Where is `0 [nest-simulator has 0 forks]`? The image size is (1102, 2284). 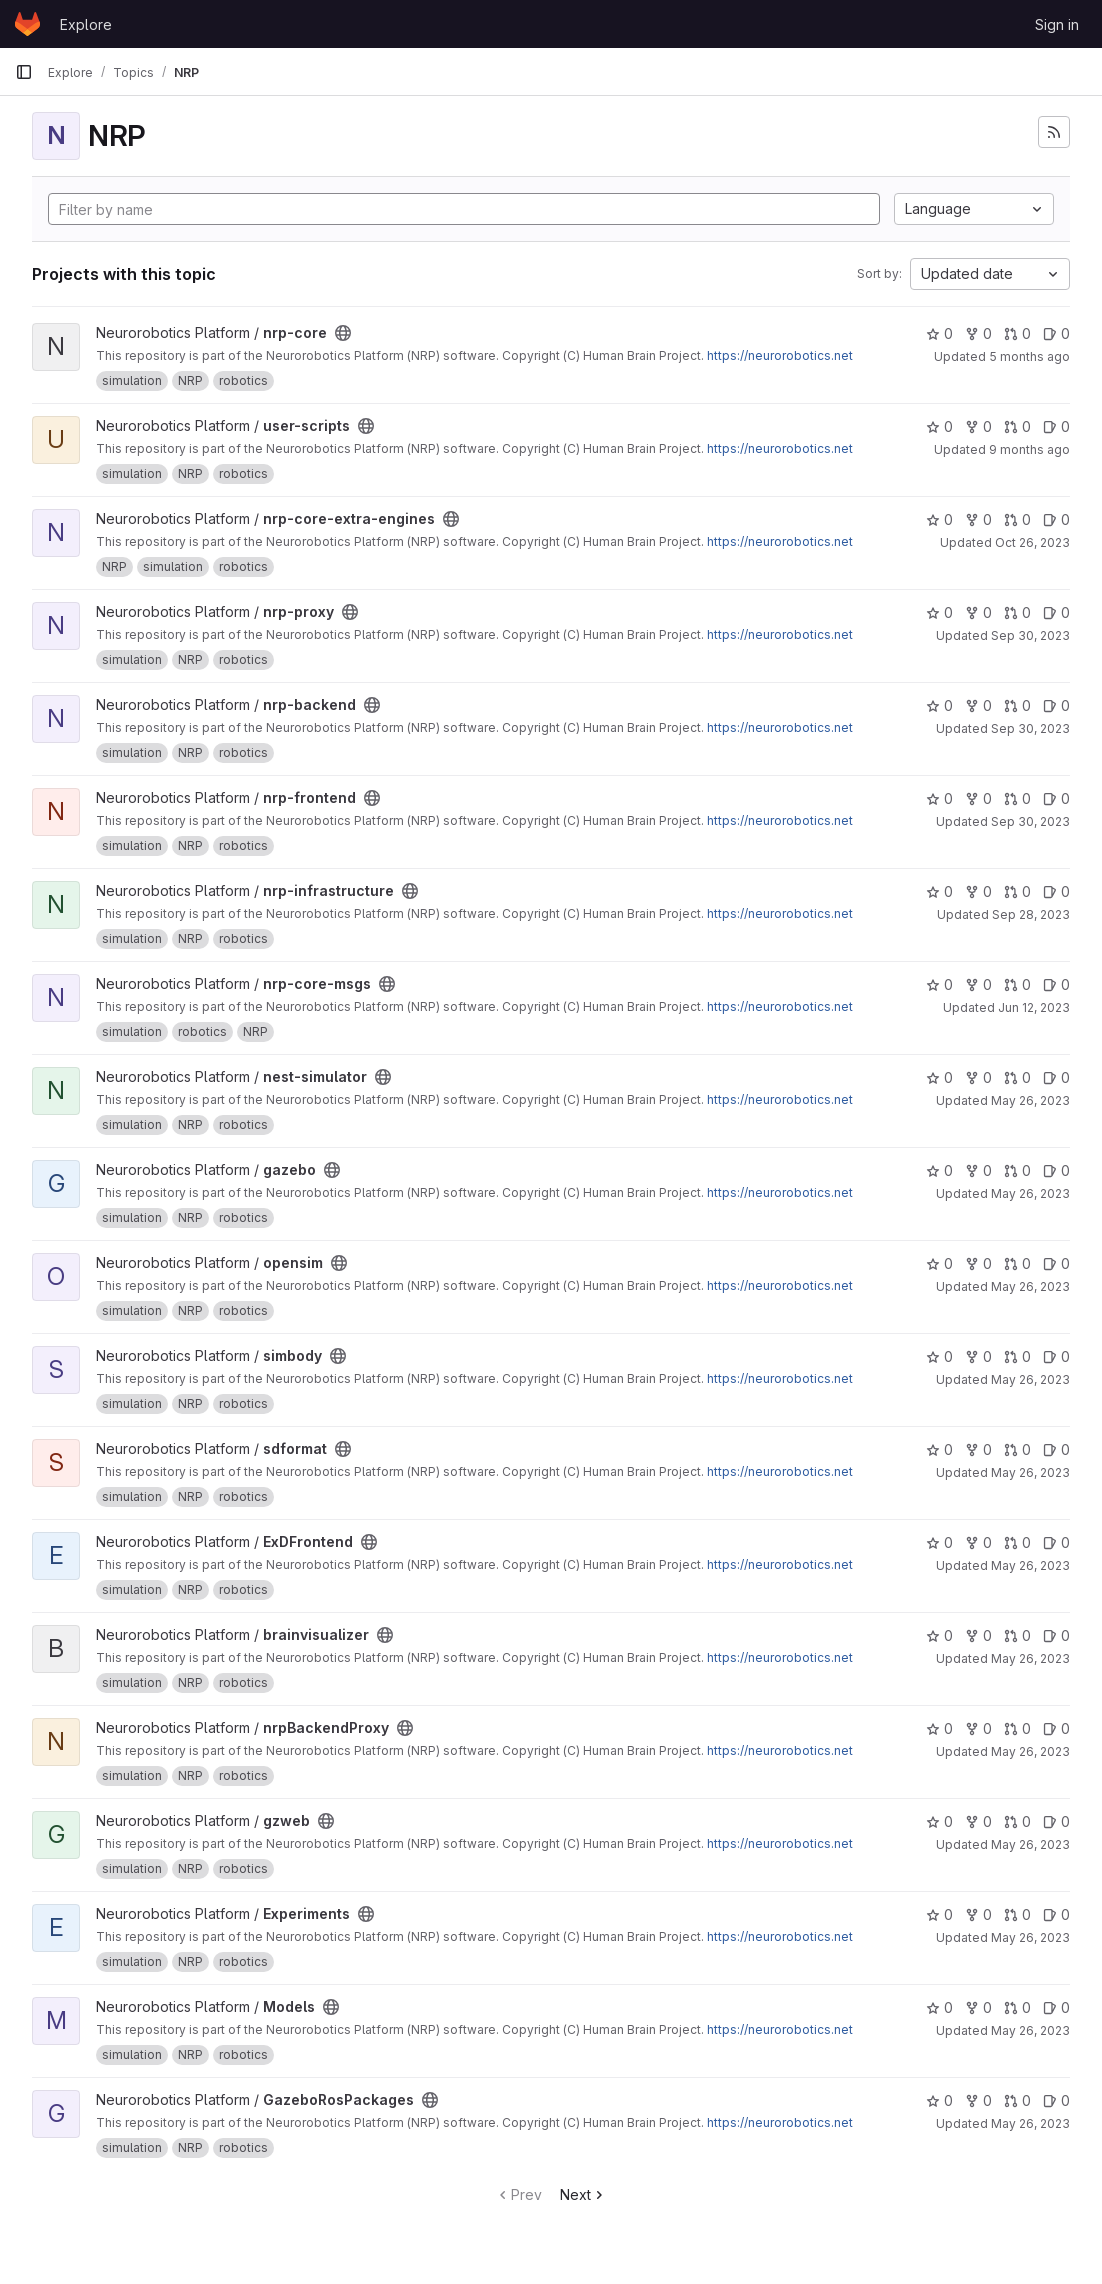
0 [nest-simulator has 0 forks] is located at coordinates (978, 1077).